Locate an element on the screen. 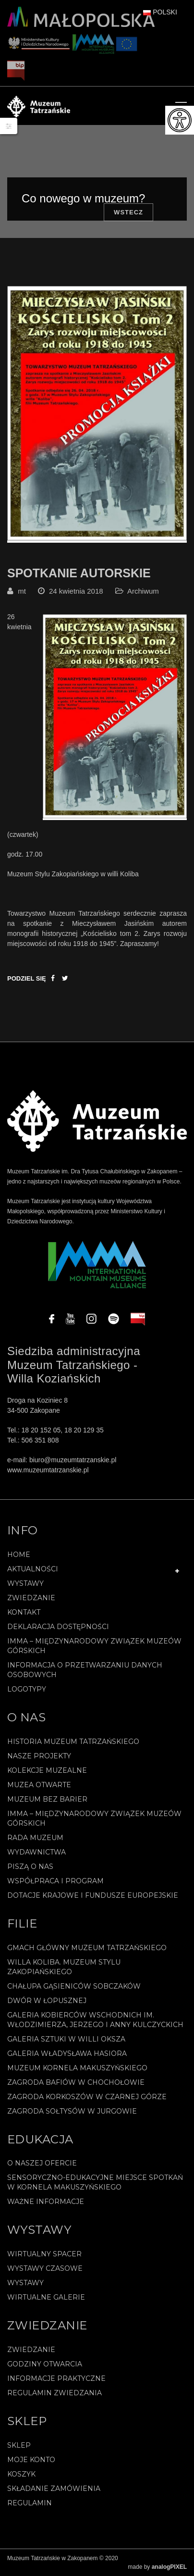 The image size is (194, 2576). IMMA – Międzynarodowy Związek Muzeów Górskich is located at coordinates (94, 1646).